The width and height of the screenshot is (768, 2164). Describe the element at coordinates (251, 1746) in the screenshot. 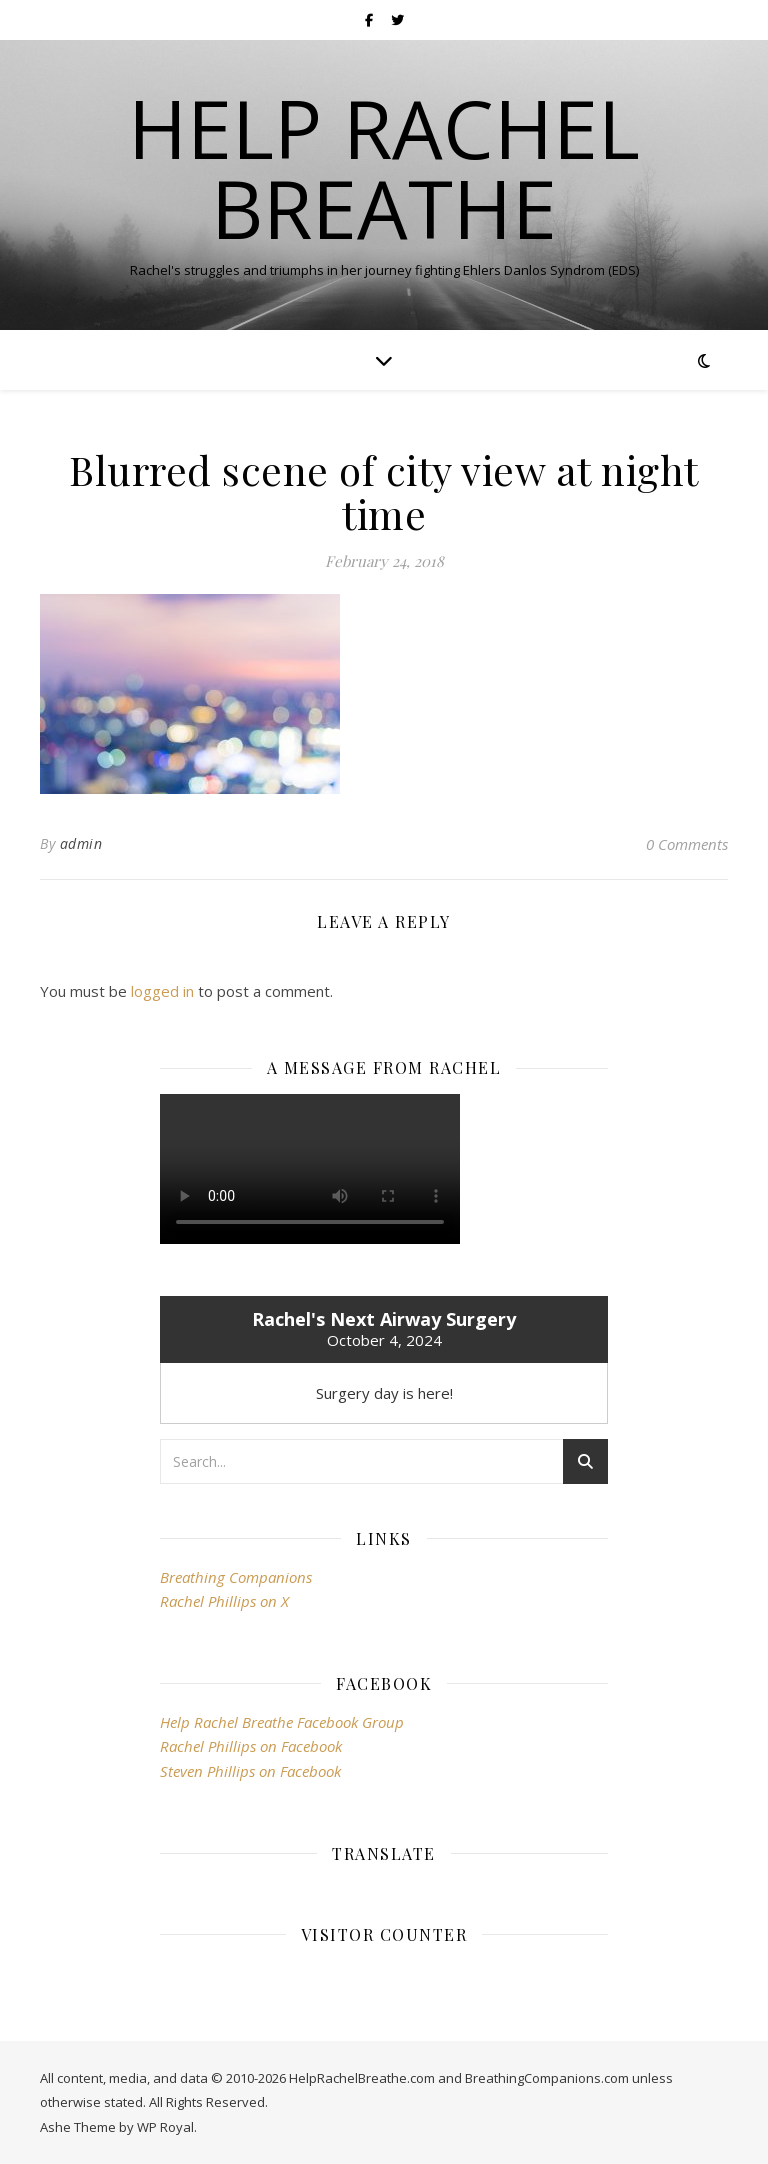

I see `Rachel Phillips on Facebook` at that location.